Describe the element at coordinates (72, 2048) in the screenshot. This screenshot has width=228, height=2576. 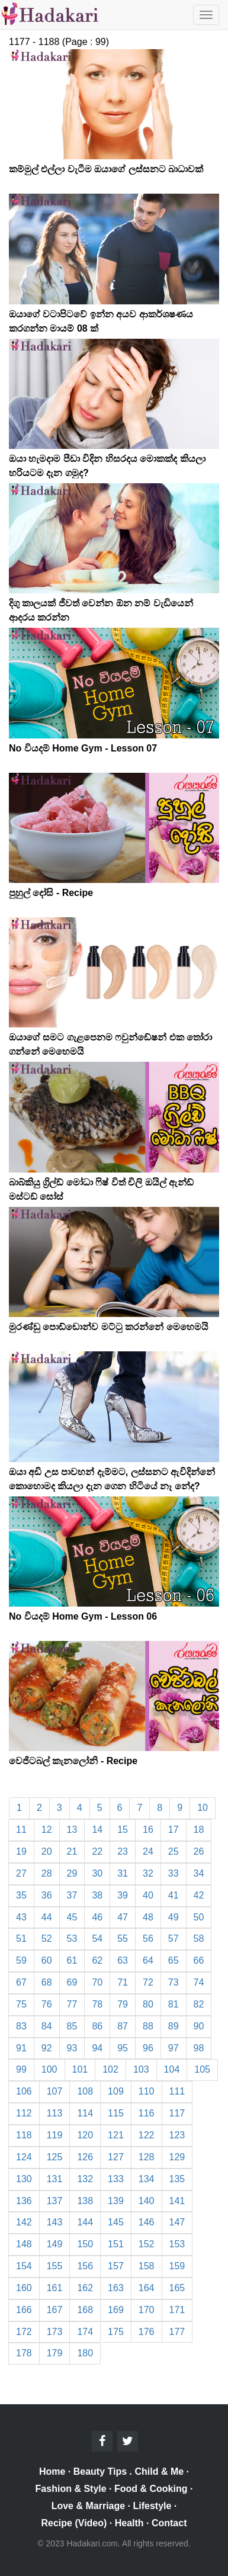
I see `93` at that location.